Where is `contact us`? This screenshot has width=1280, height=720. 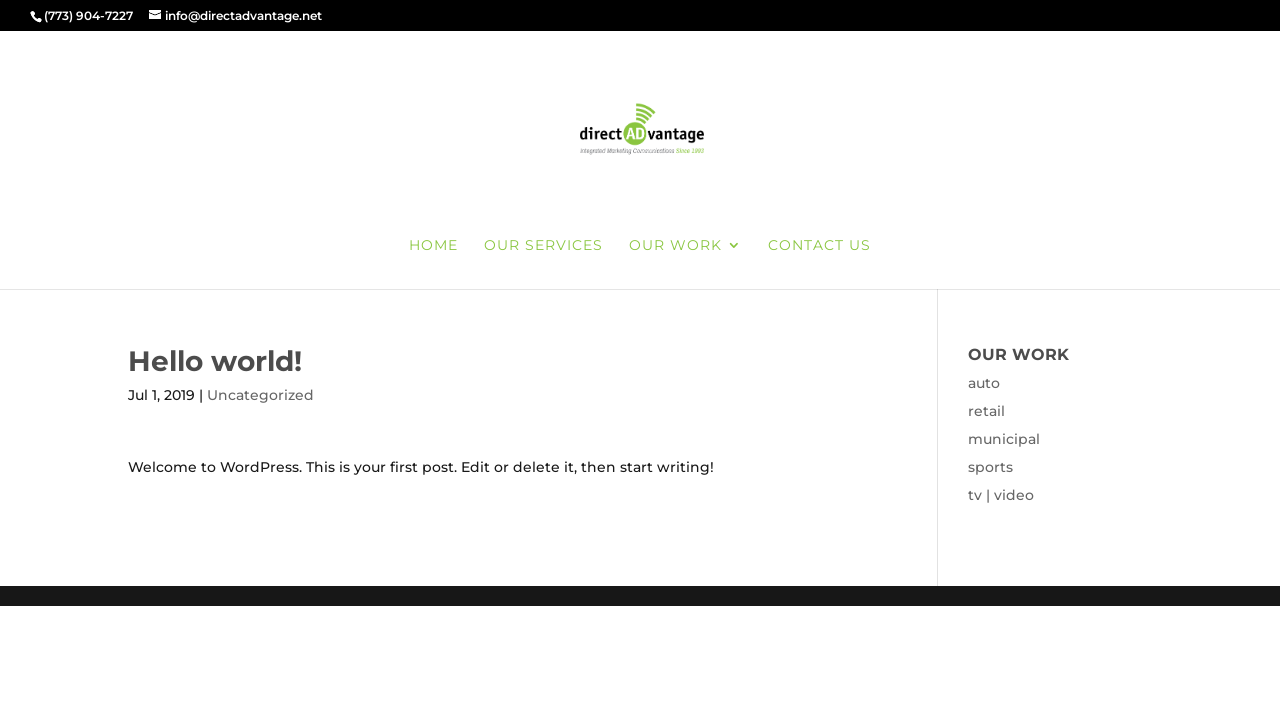 contact us is located at coordinates (819, 246).